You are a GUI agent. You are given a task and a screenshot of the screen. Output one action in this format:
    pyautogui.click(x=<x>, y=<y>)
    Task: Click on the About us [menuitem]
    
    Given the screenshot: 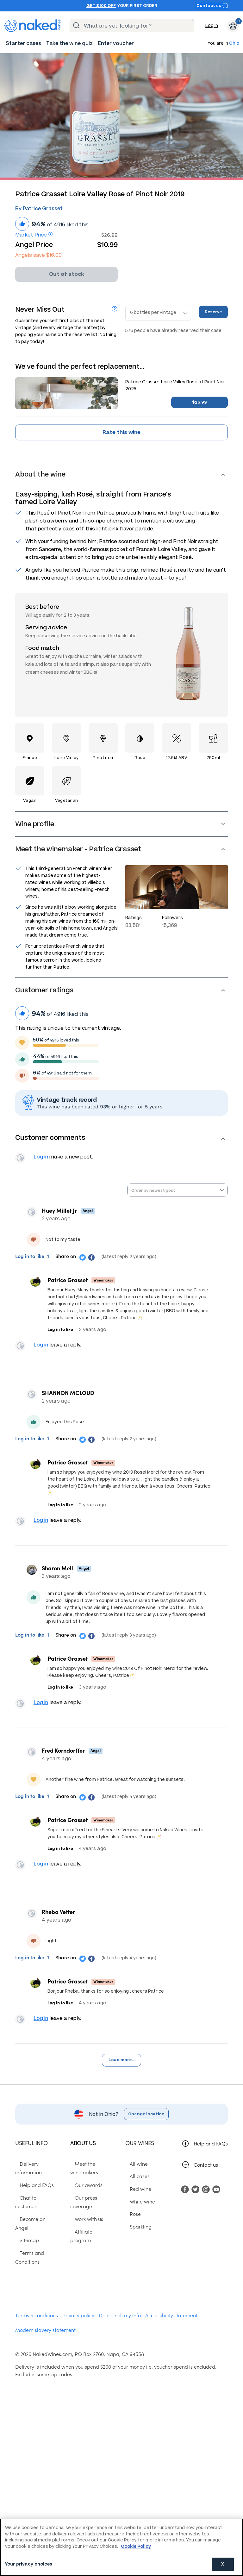 What is the action you would take?
    pyautogui.click(x=83, y=2158)
    